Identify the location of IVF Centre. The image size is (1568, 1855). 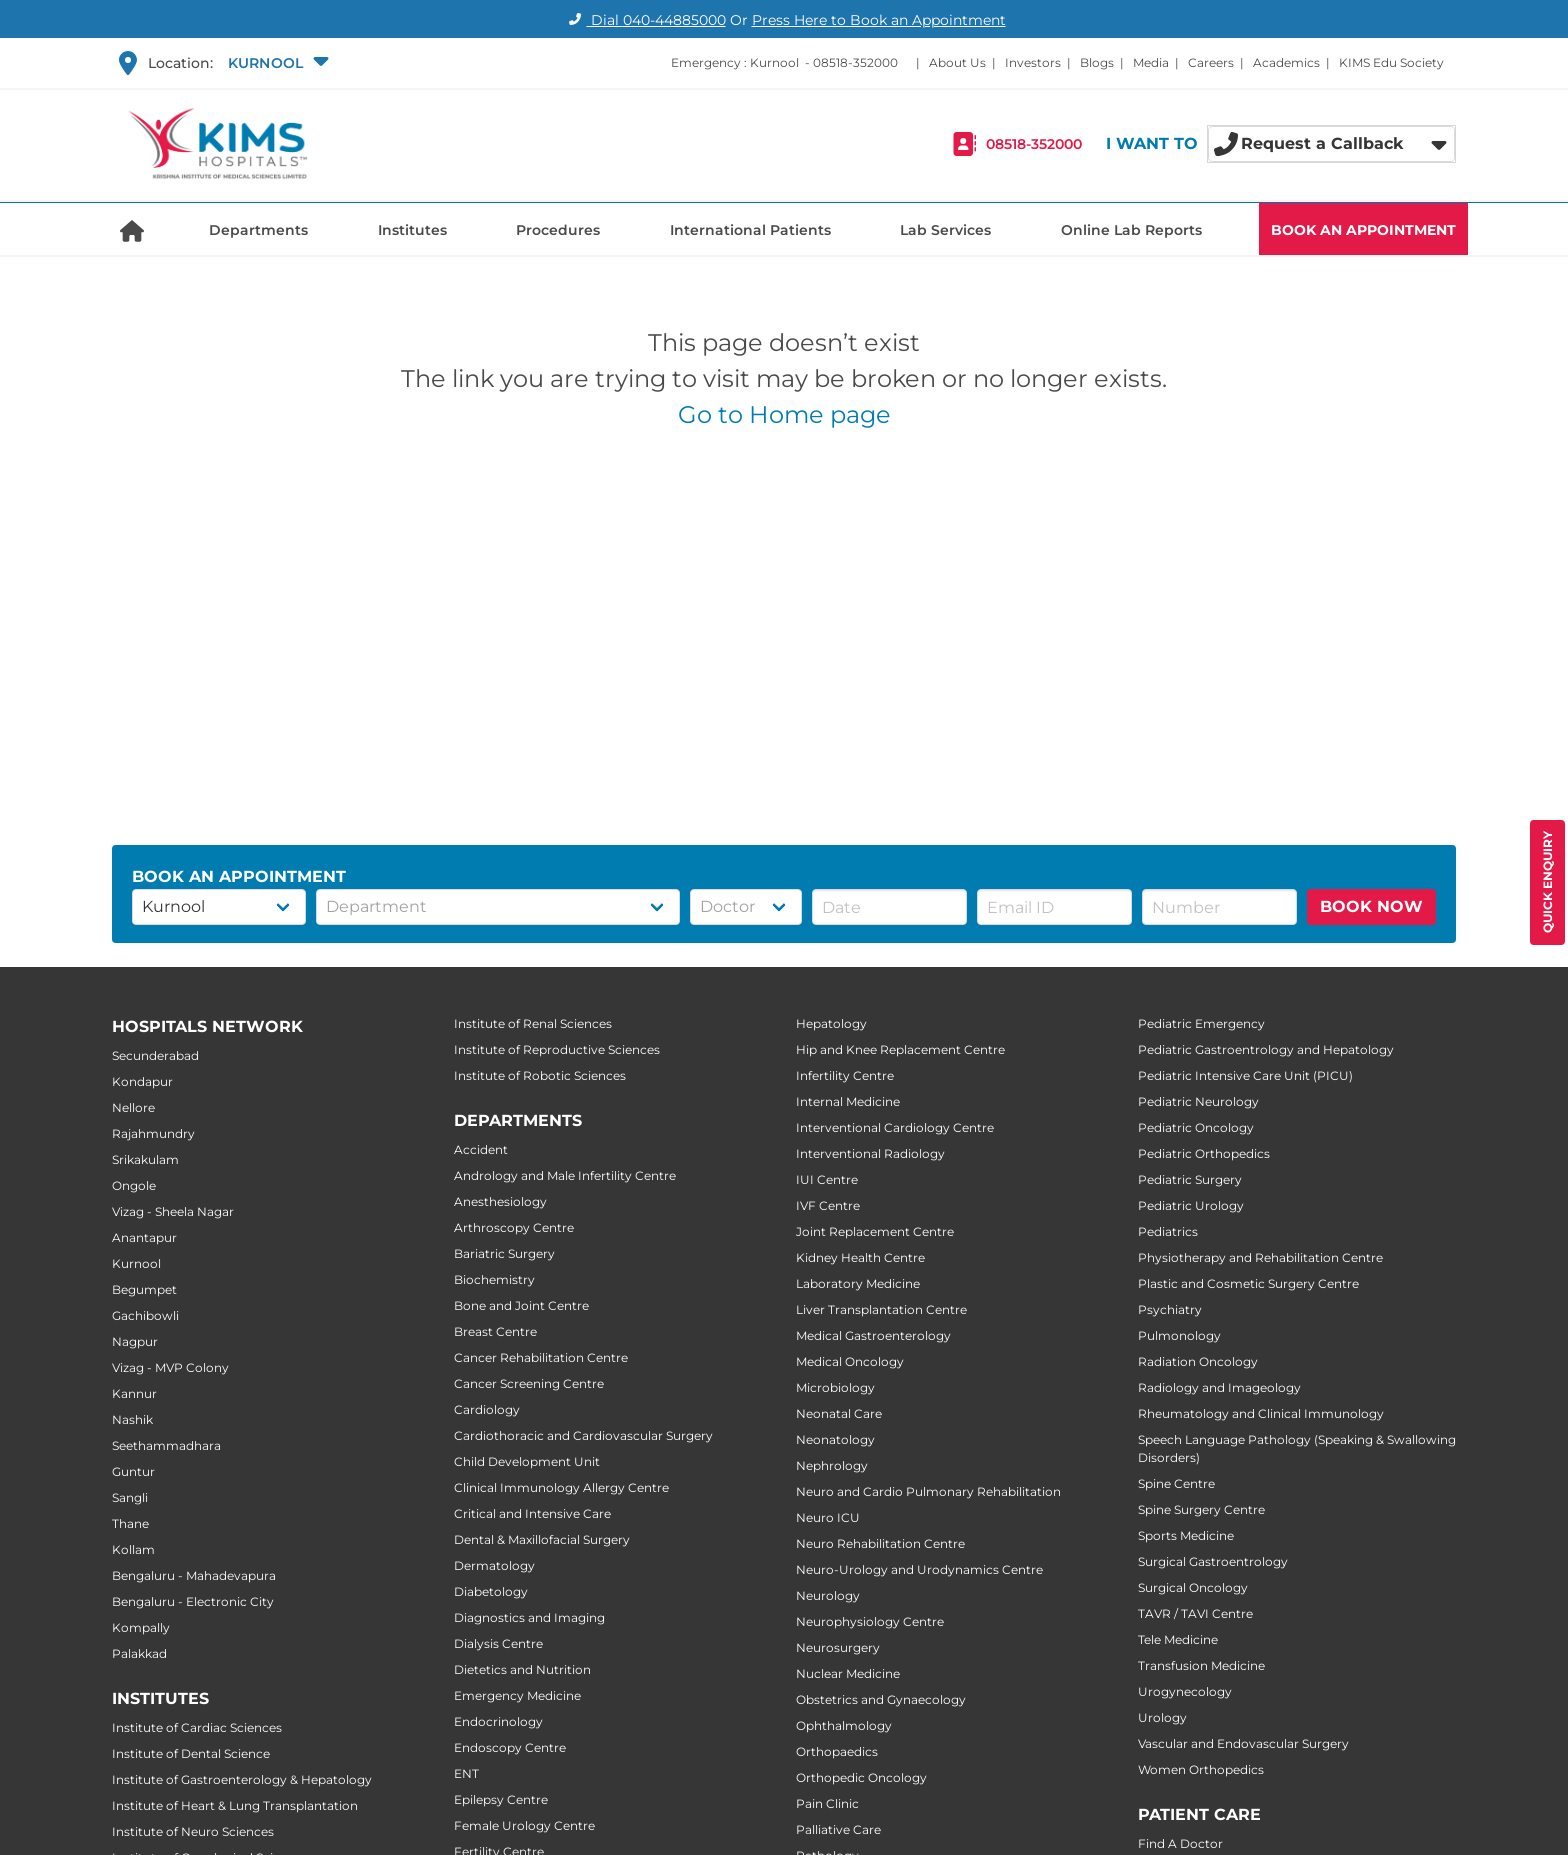
(828, 1205).